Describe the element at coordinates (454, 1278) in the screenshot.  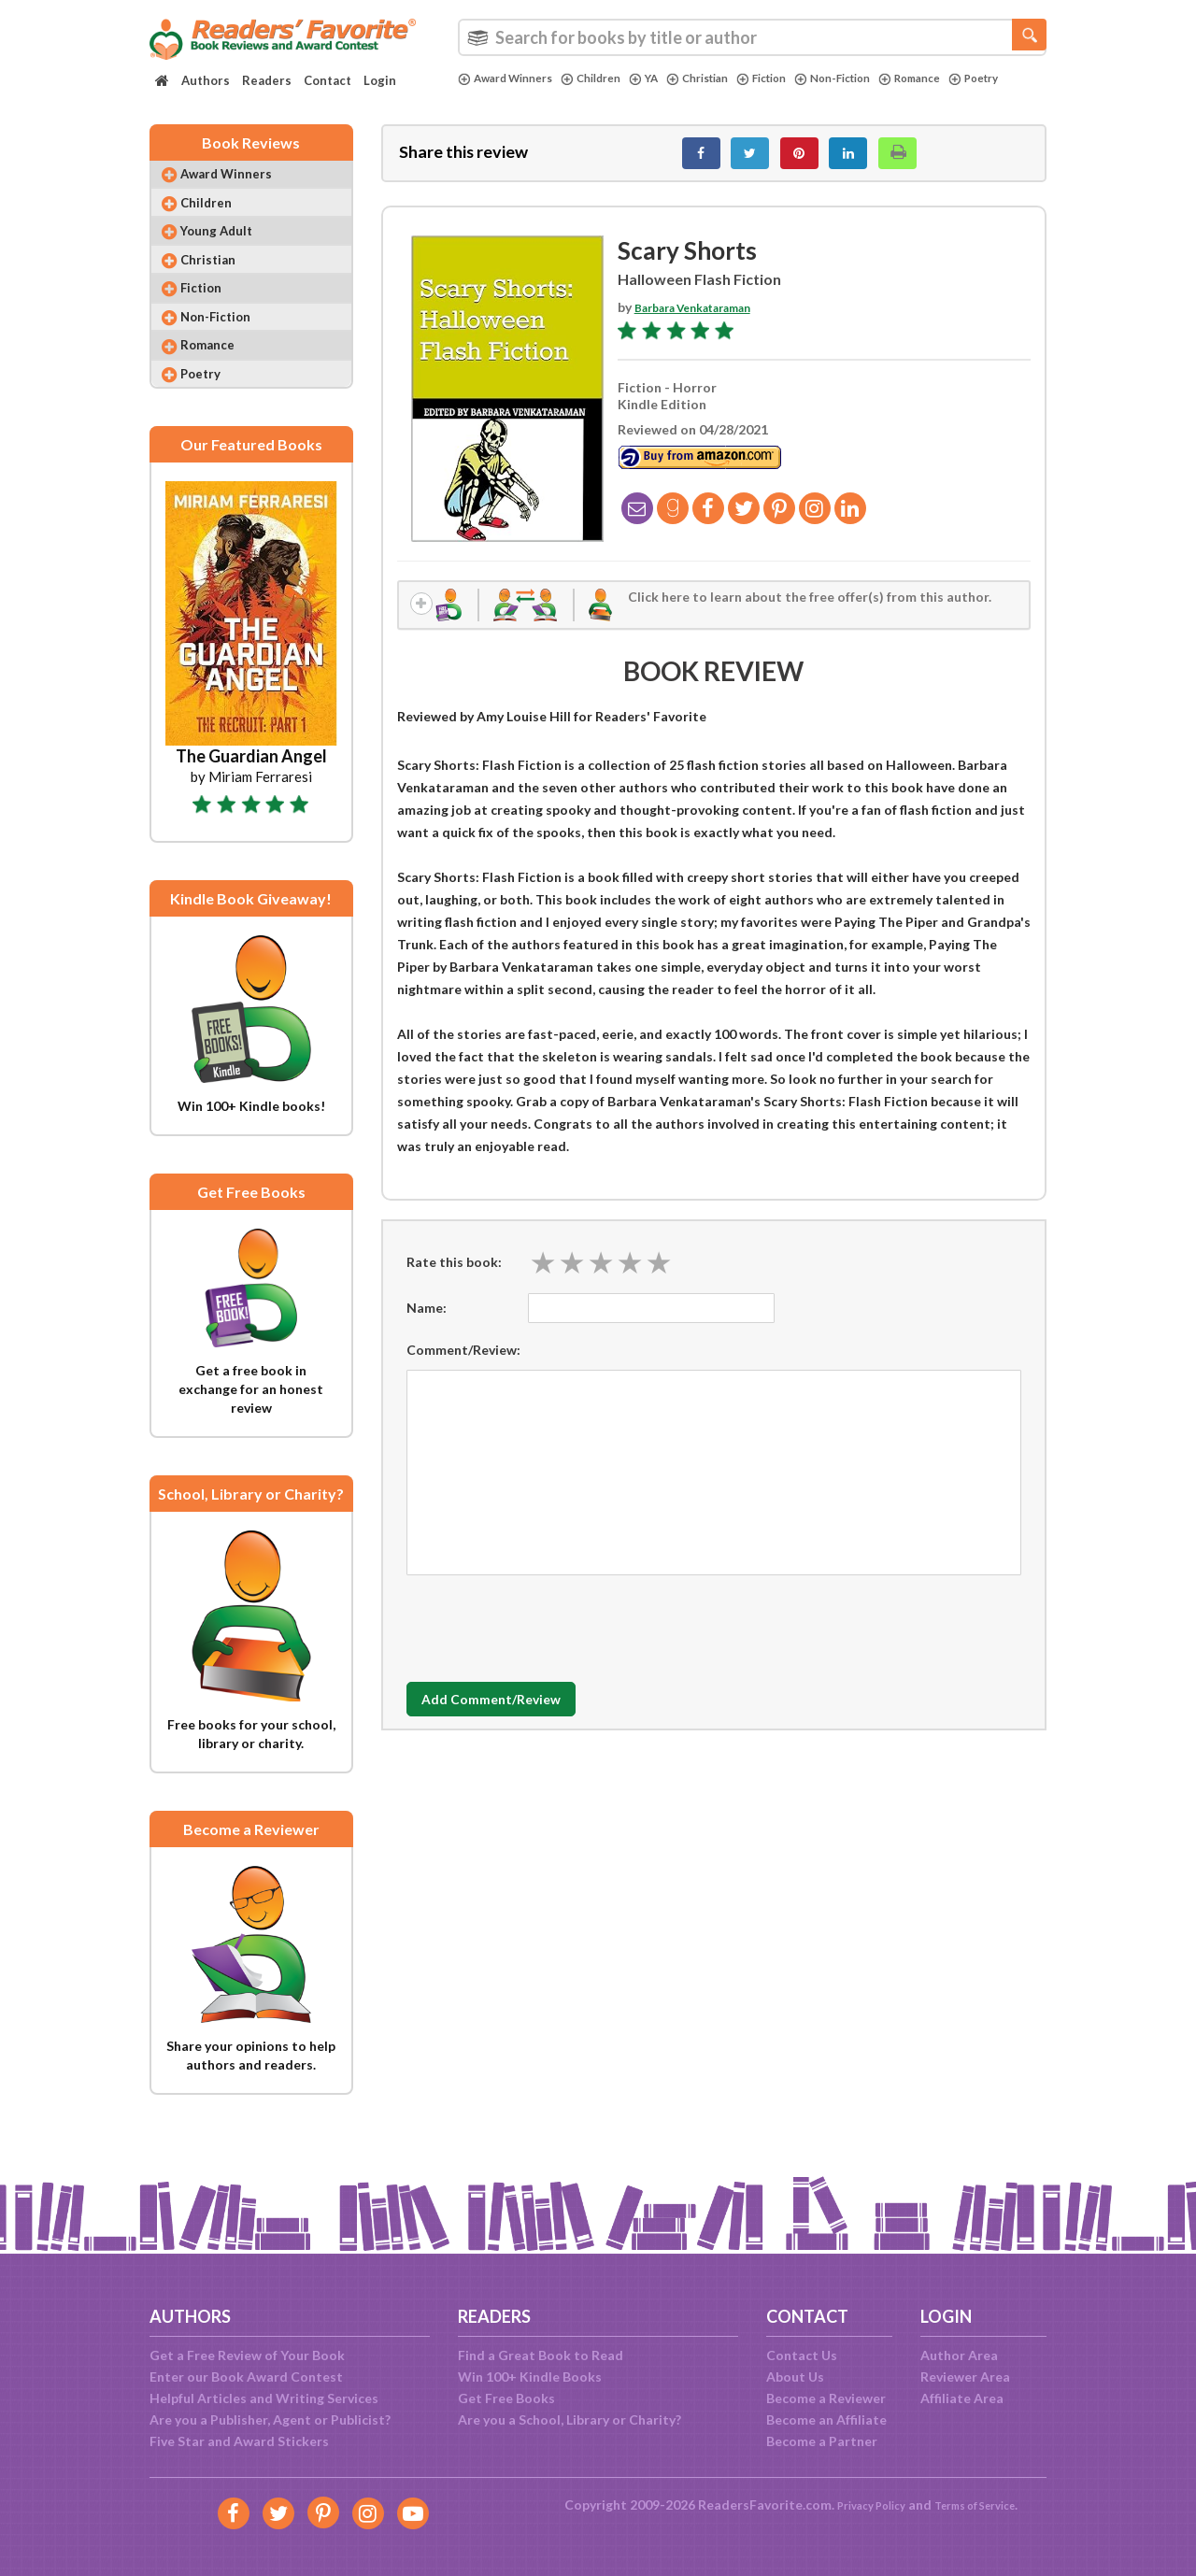
I see `Rate this book:` at that location.